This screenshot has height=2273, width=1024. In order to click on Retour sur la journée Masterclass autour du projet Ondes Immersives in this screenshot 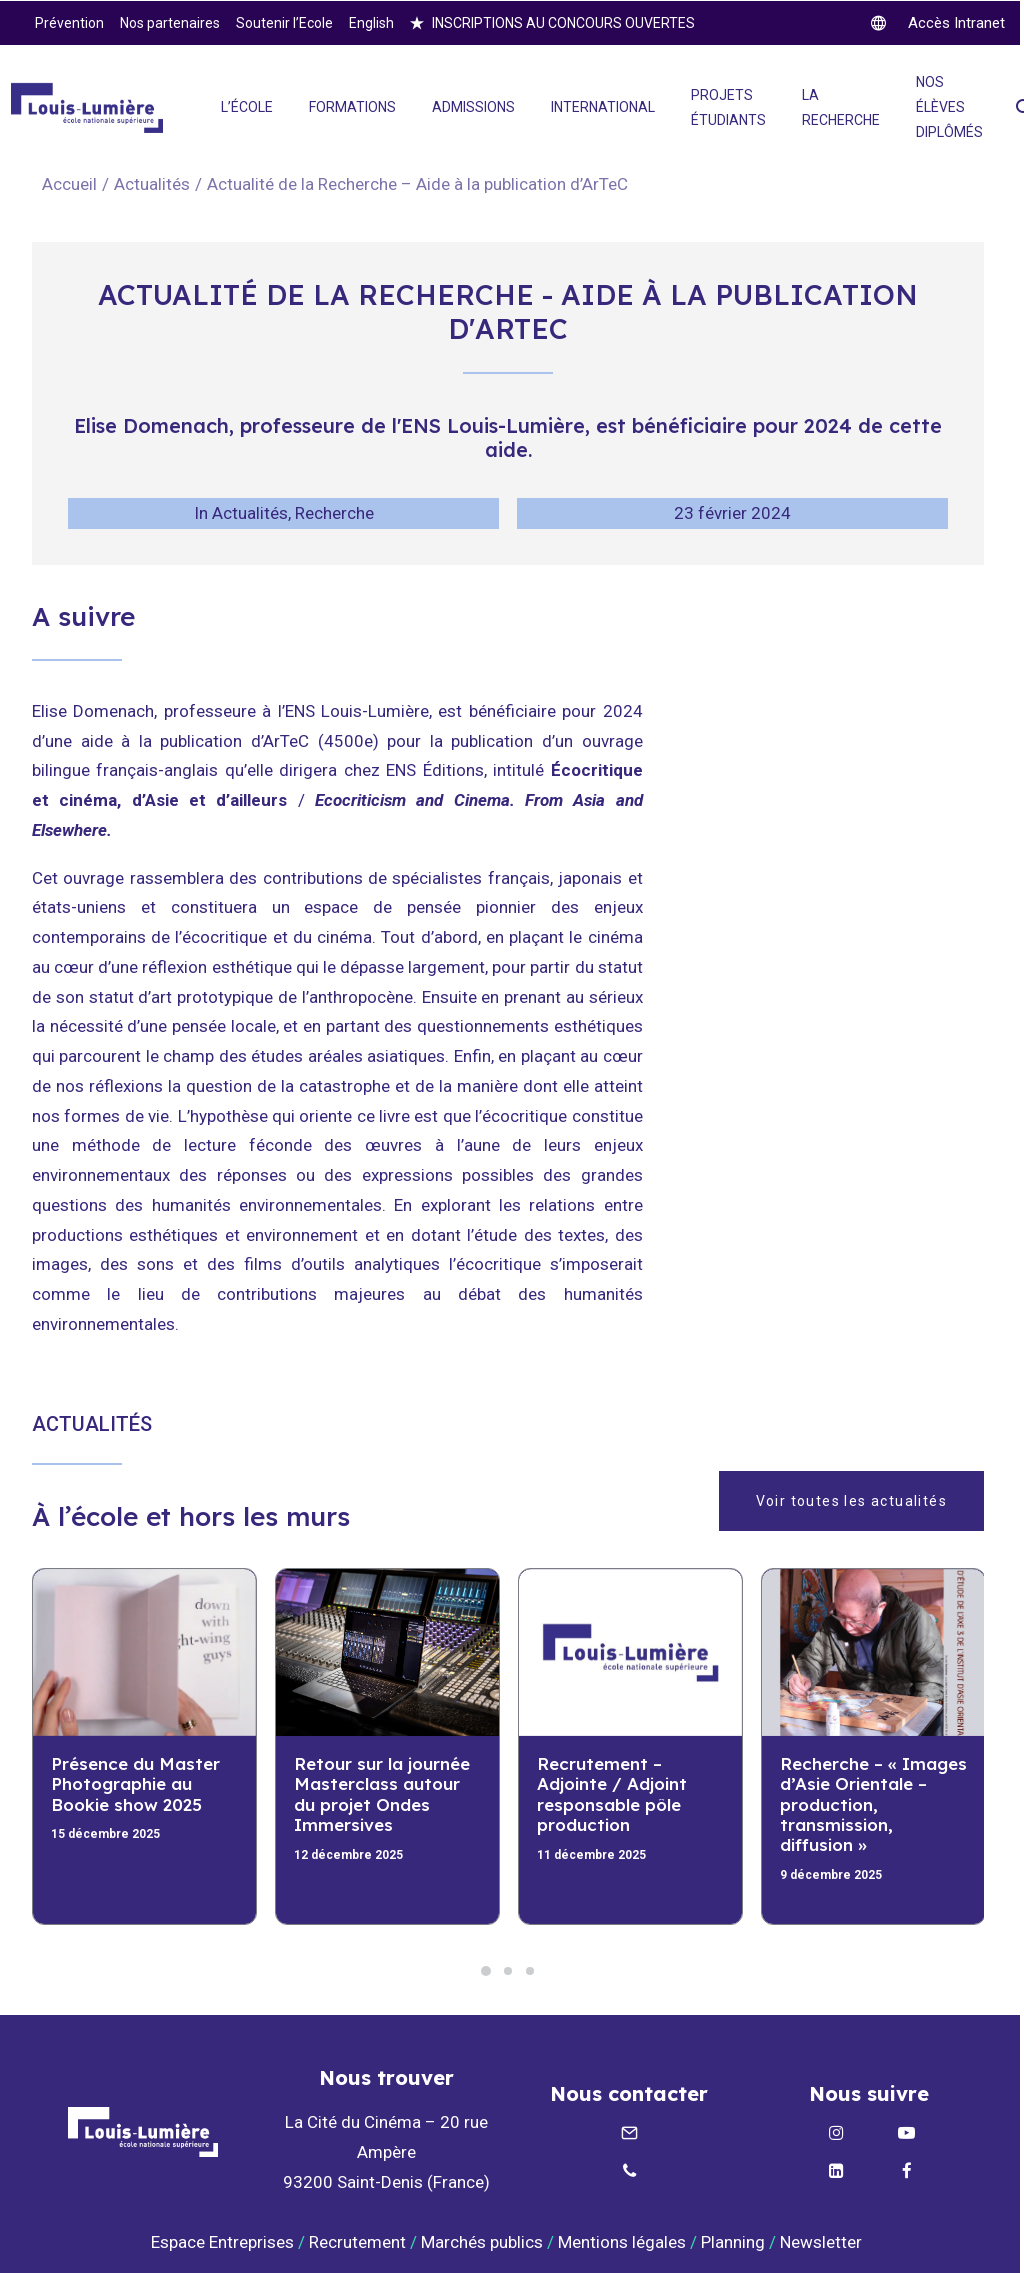, I will do `click(382, 1794)`.